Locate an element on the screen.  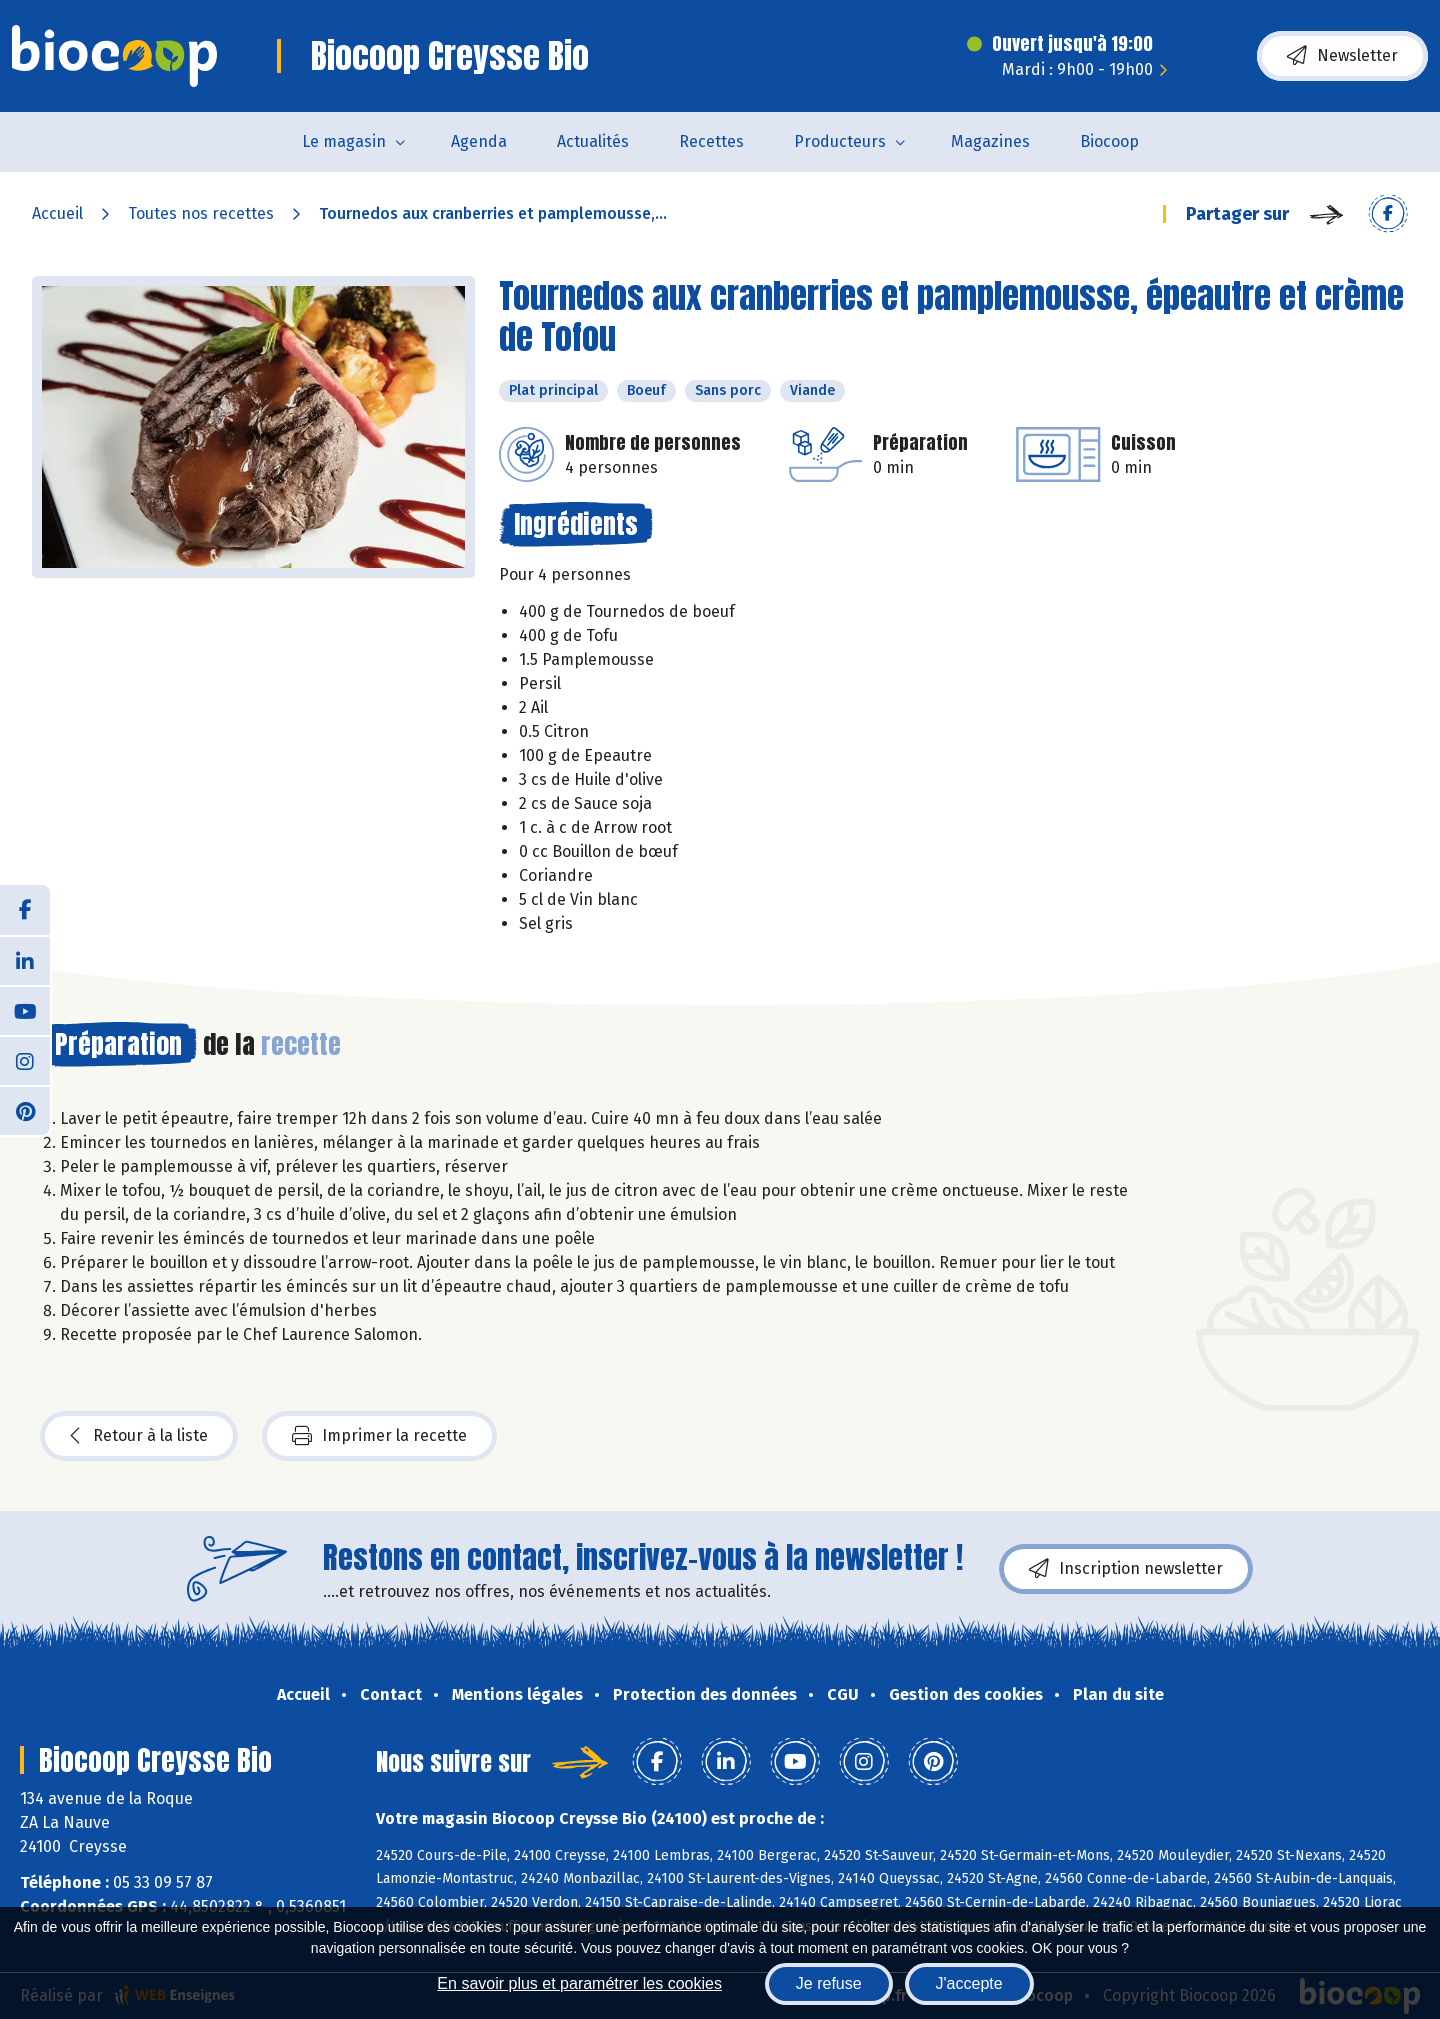
Recettes is located at coordinates (711, 141).